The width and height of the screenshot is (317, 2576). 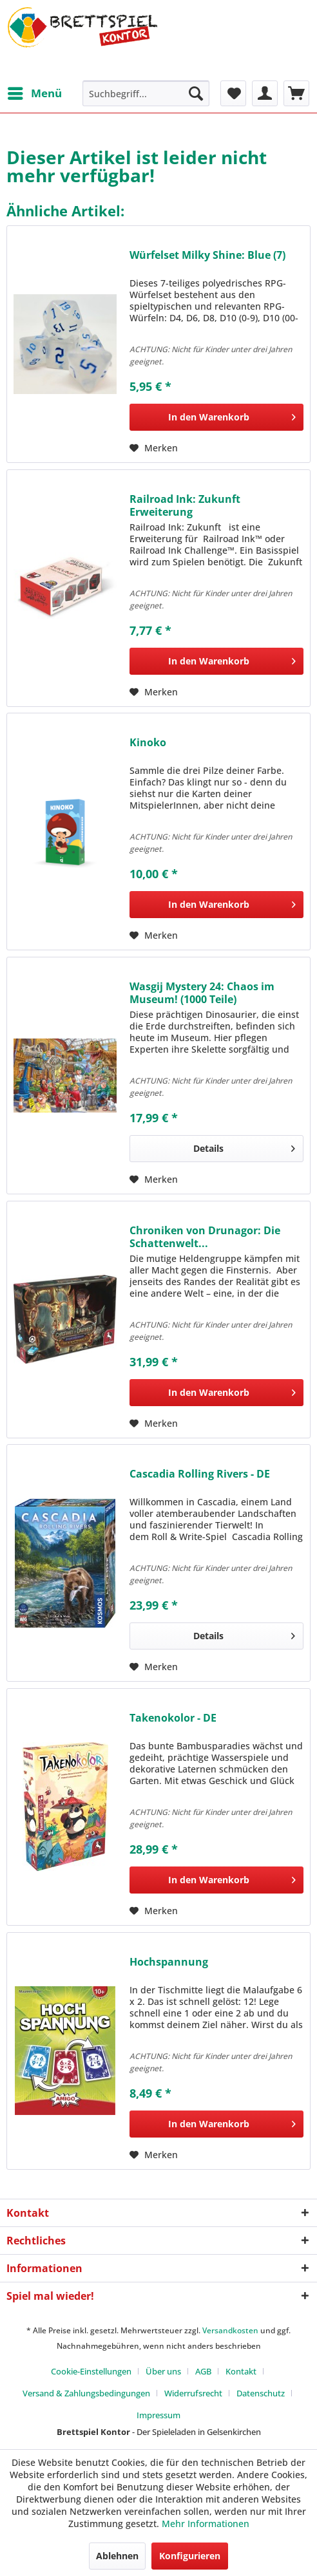 I want to click on Würfelset Milky Shine: Blue (7), so click(x=207, y=255).